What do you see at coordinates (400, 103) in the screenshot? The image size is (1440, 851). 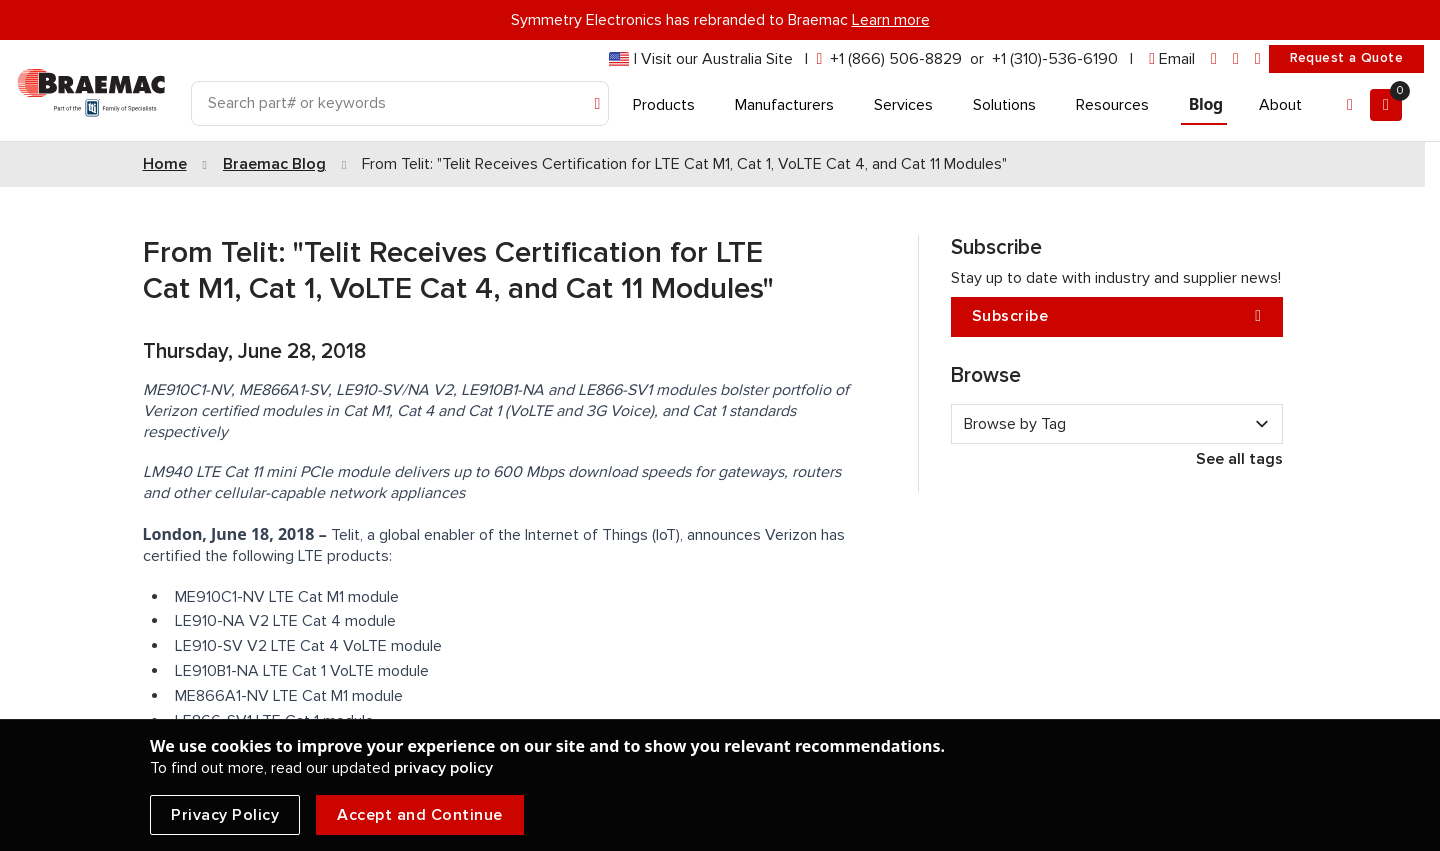 I see `[Search]` at bounding box center [400, 103].